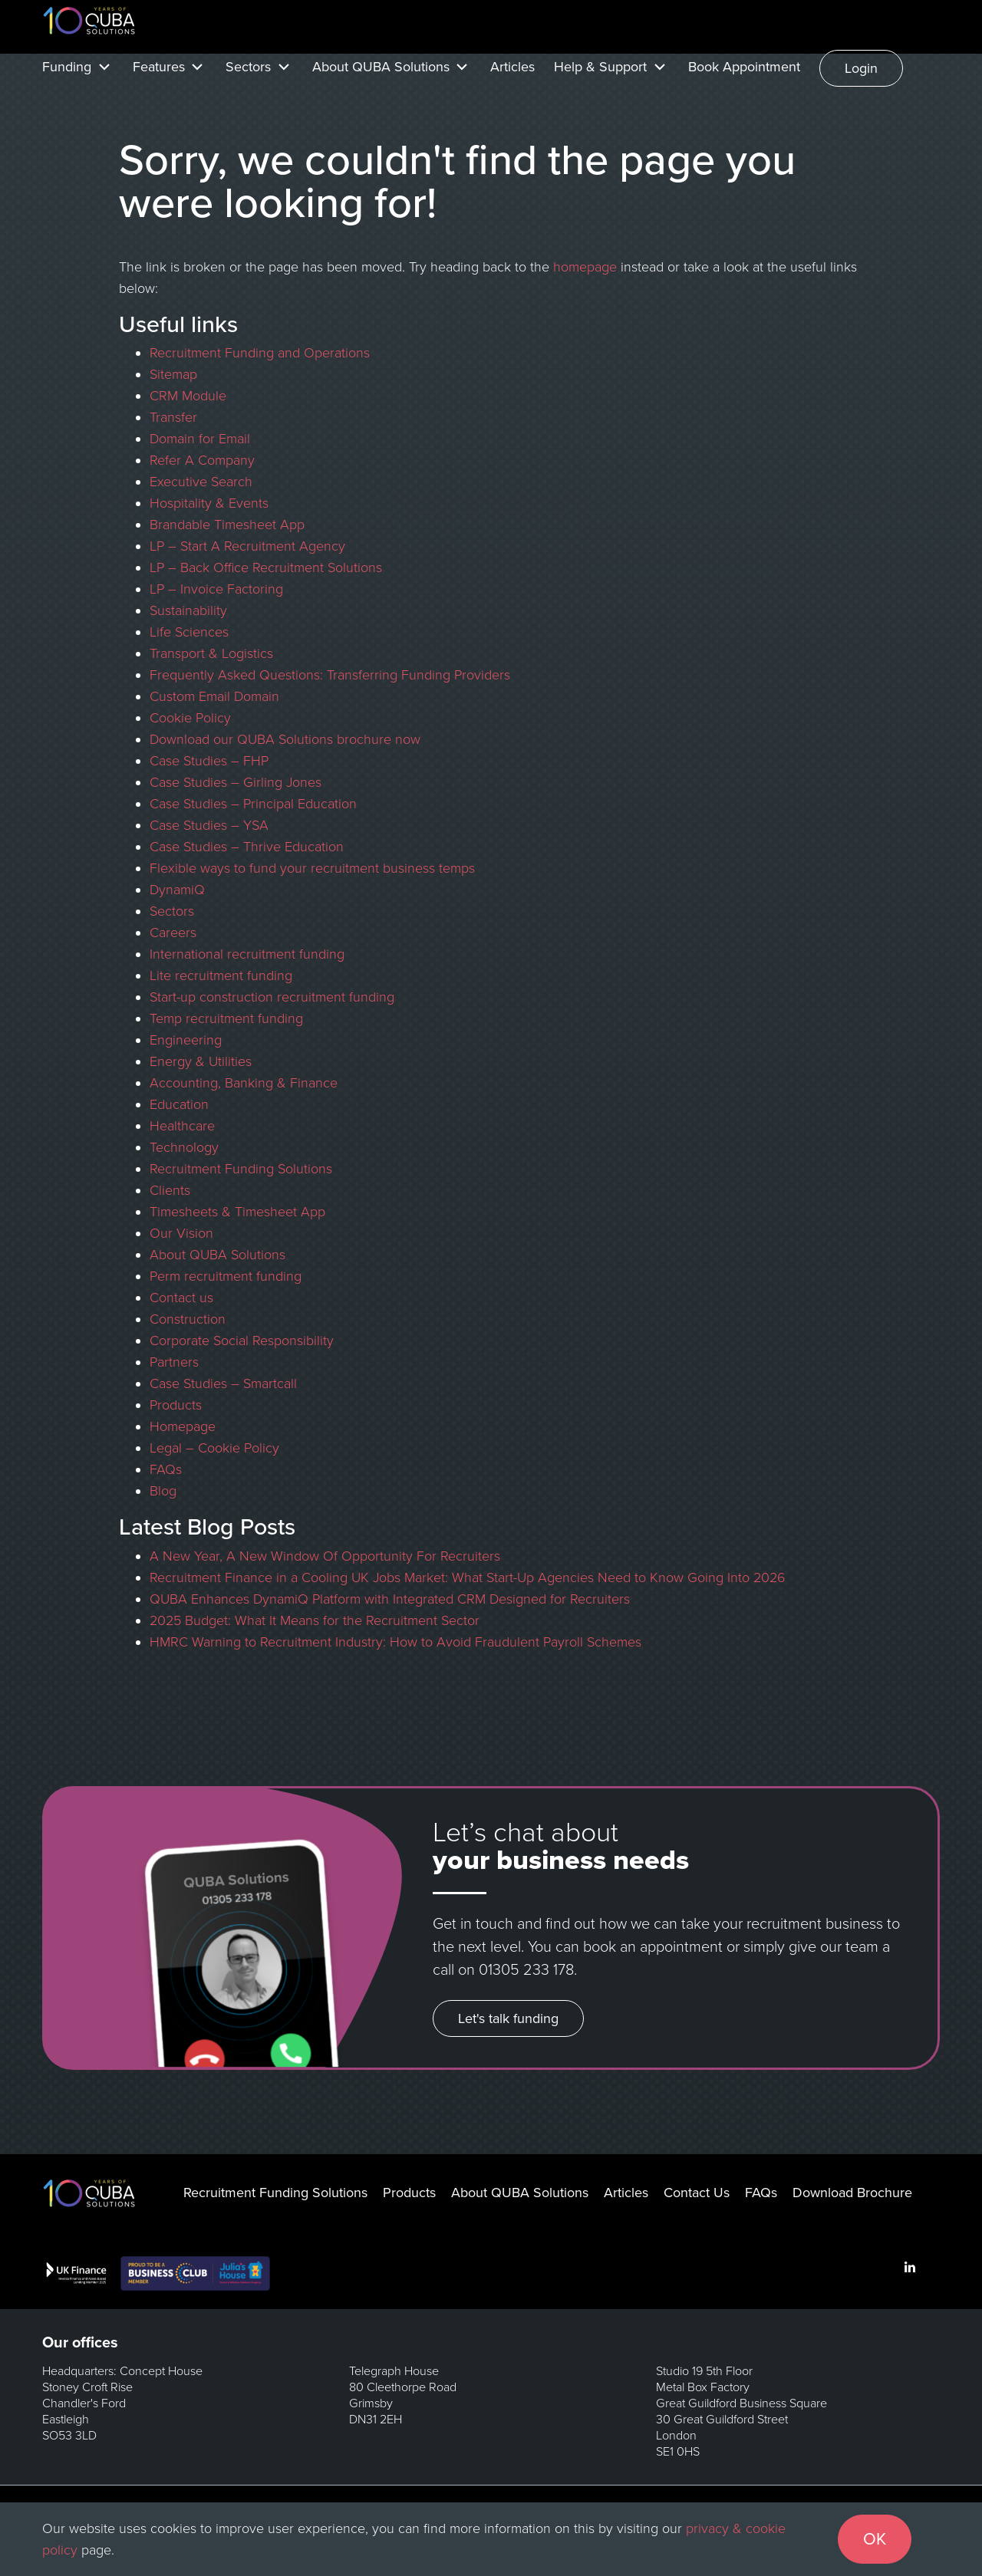  I want to click on Hospitality & Events, so click(209, 503).